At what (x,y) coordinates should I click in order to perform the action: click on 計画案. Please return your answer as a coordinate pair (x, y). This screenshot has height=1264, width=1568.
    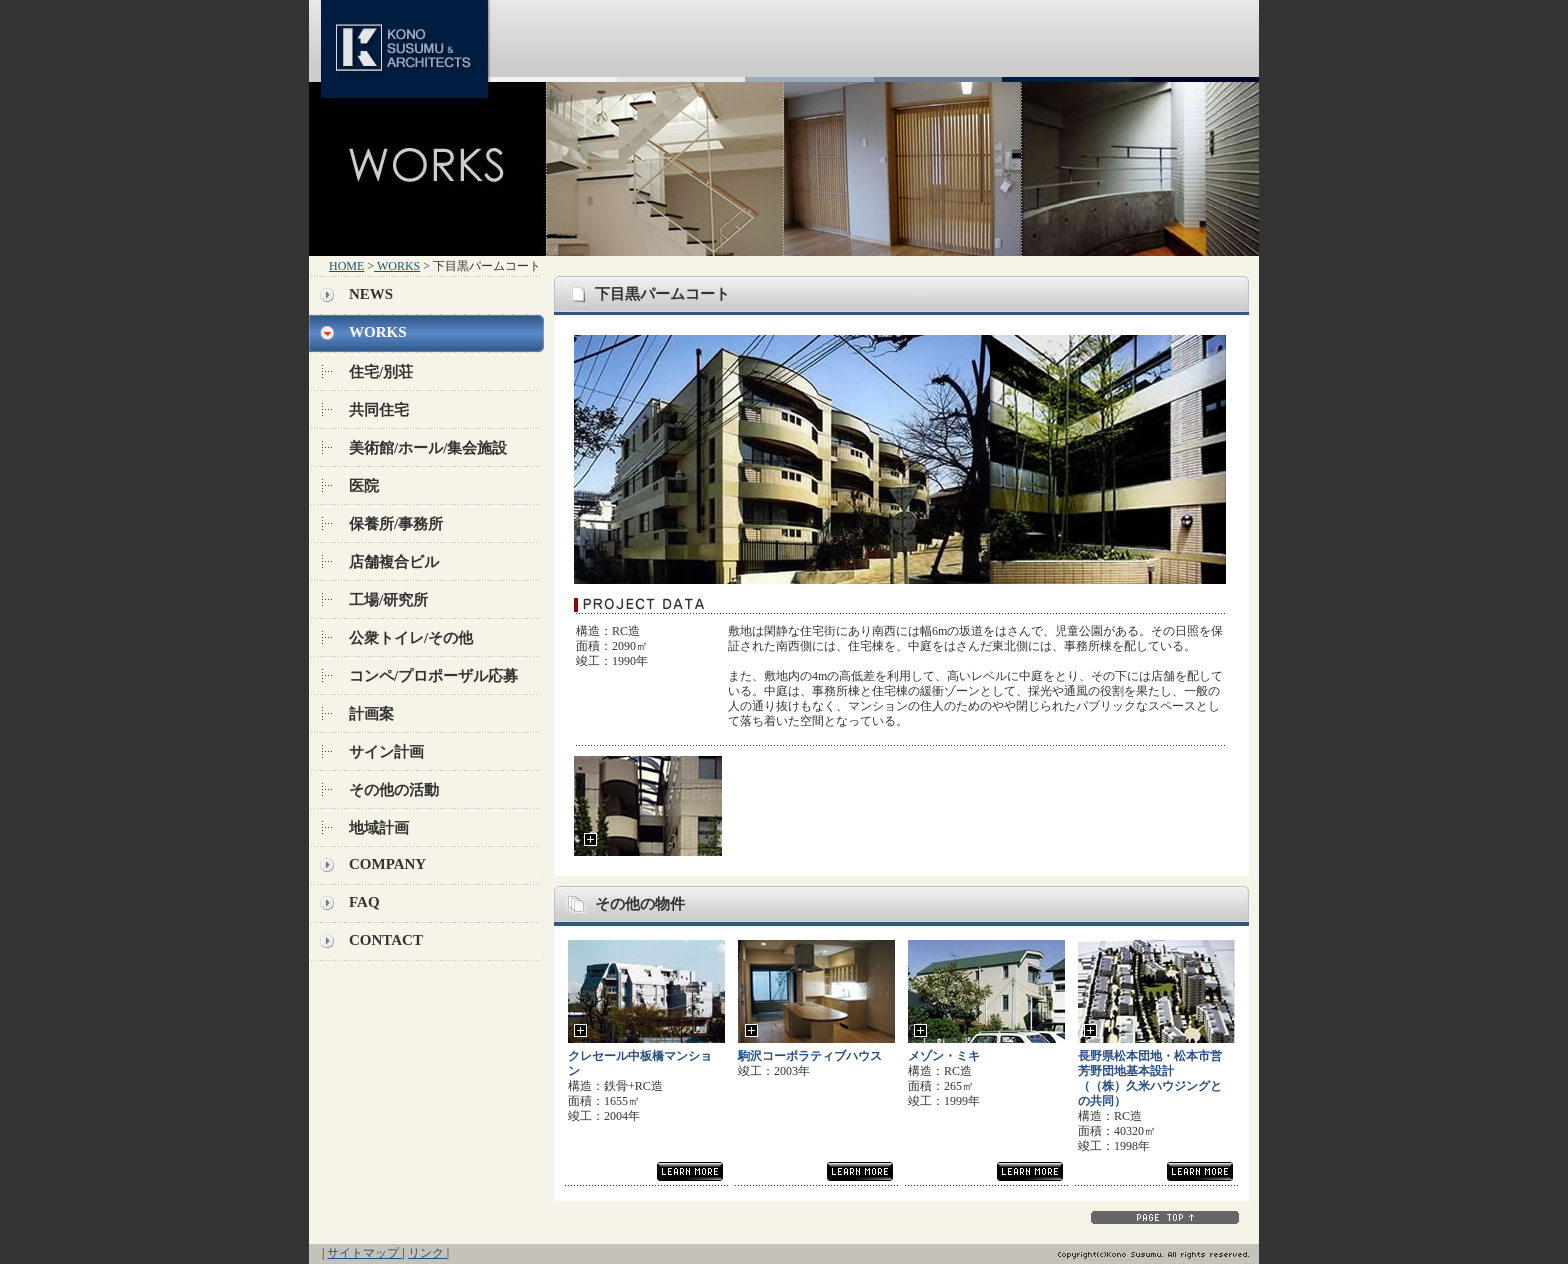
    Looking at the image, I should click on (371, 714).